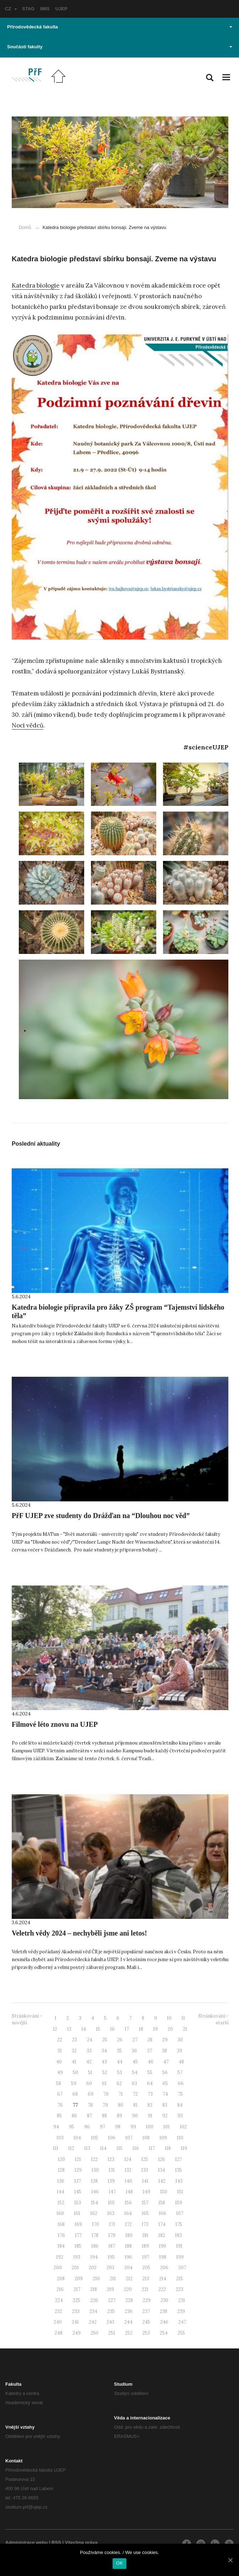 Image resolution: width=239 pixels, height=2576 pixels. What do you see at coordinates (26, 2542) in the screenshot?
I see `Administrace webu` at bounding box center [26, 2542].